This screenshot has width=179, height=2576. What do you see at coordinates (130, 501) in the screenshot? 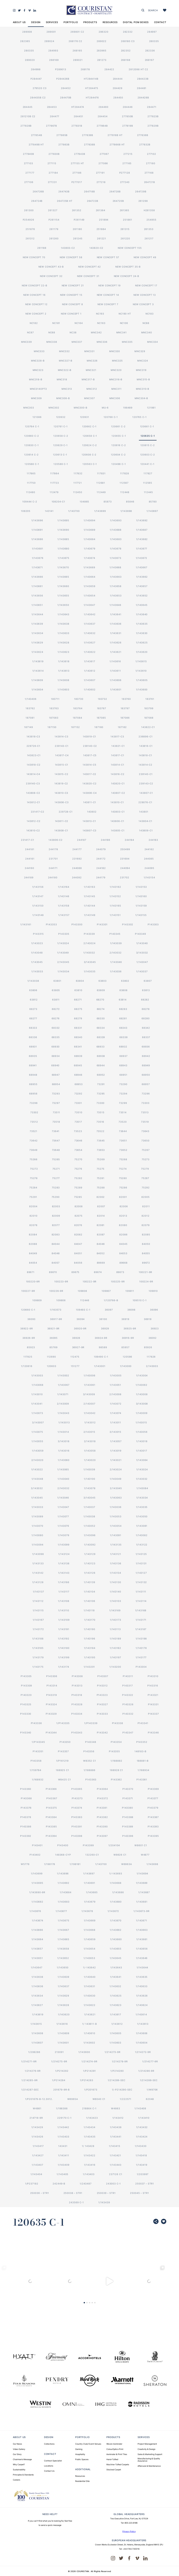
I see `85846` at bounding box center [130, 501].